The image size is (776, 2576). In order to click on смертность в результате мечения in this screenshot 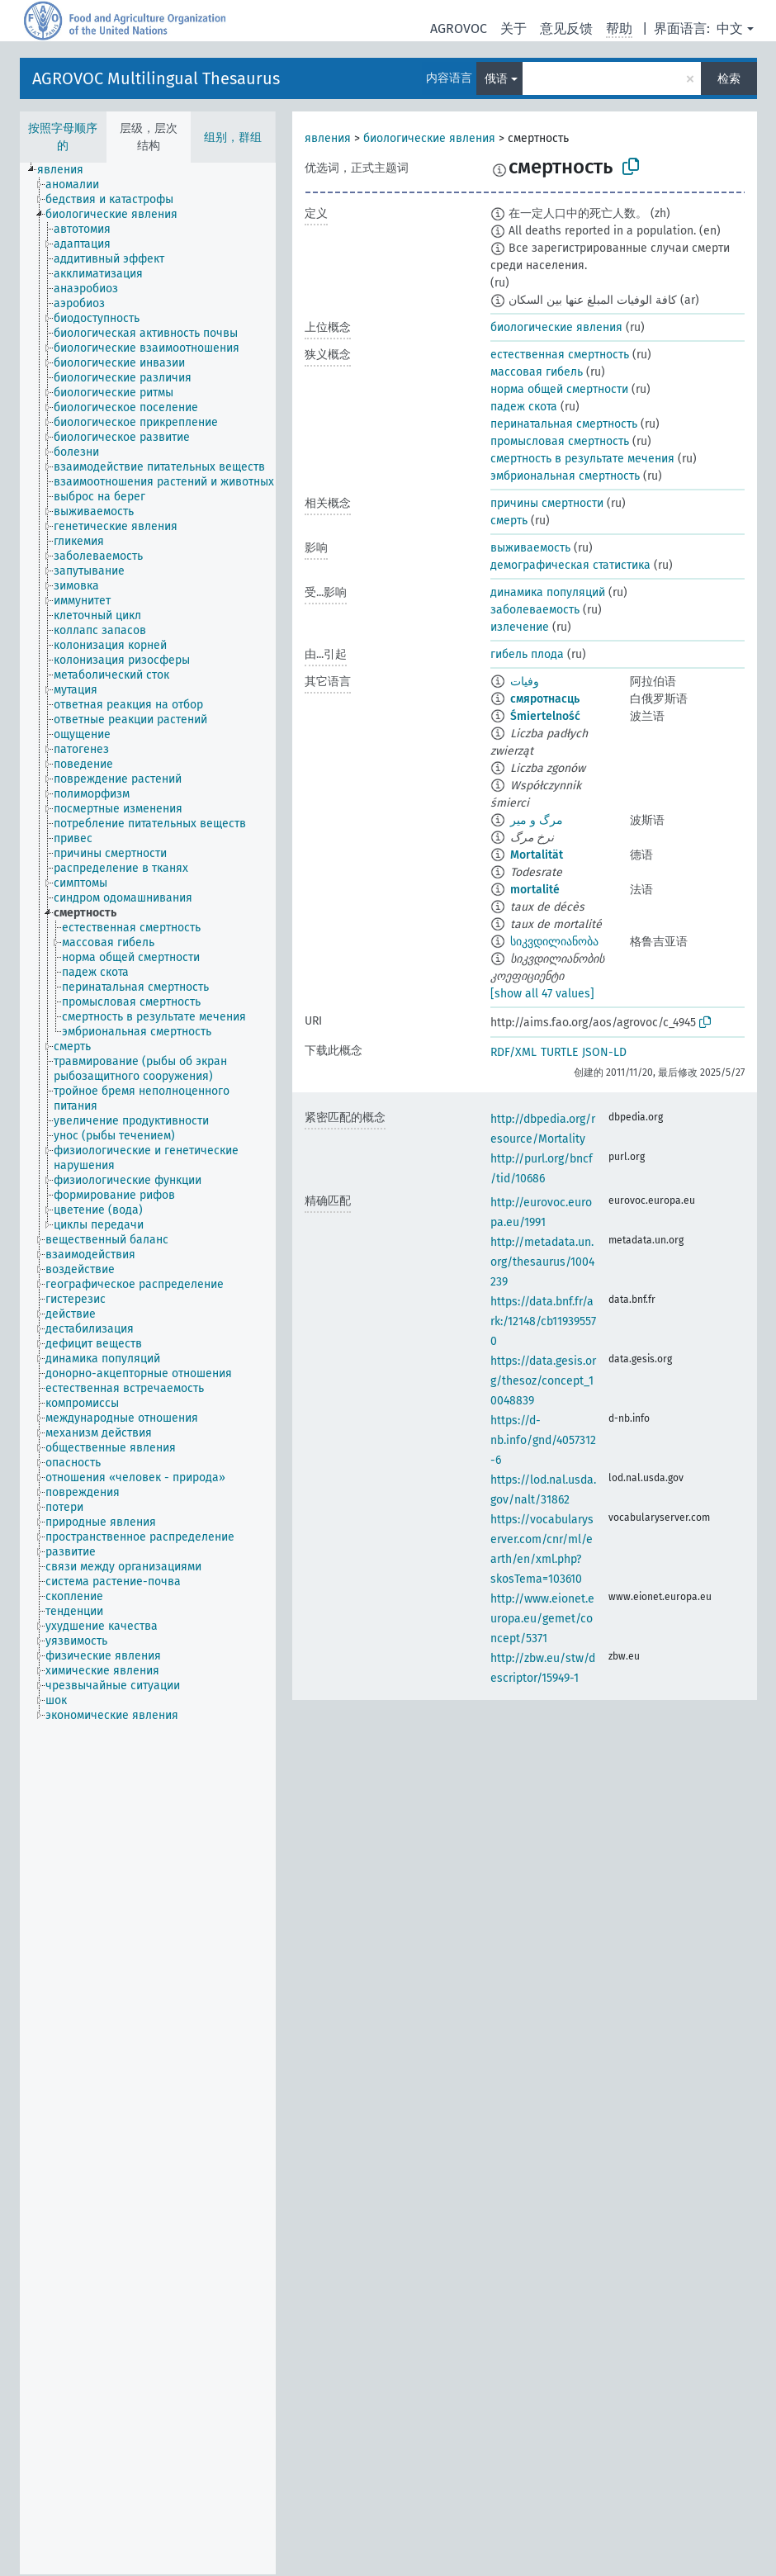, I will do `click(582, 459)`.